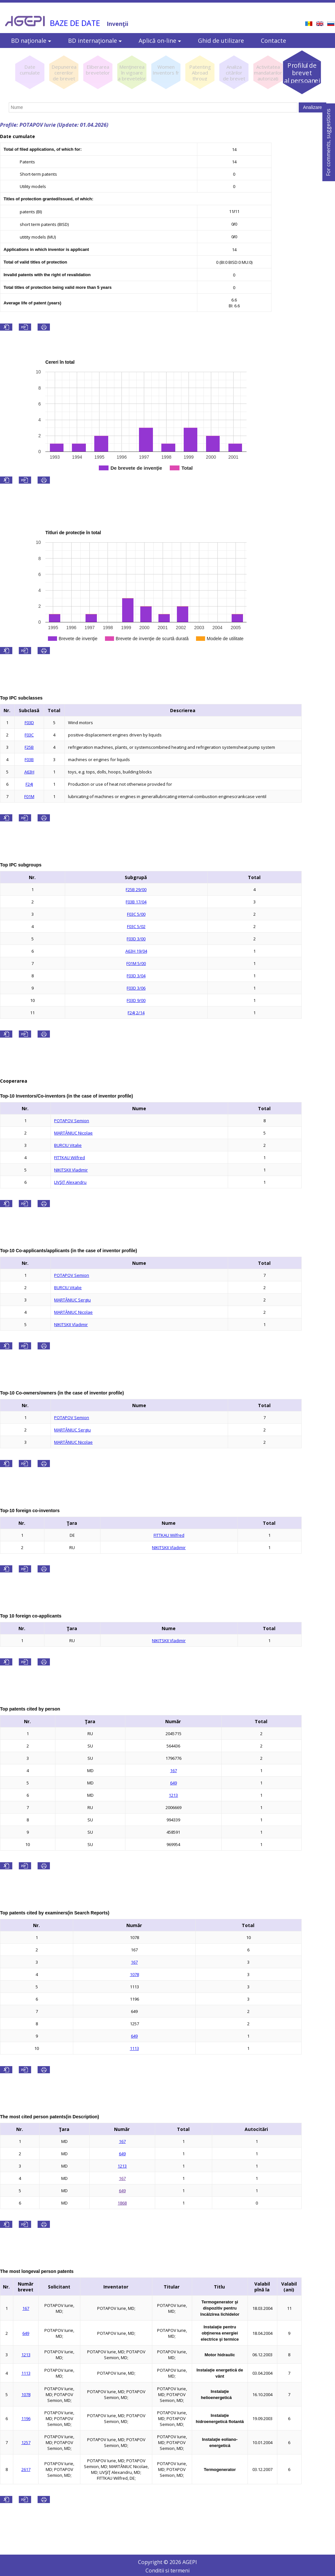  Describe the element at coordinates (95, 40) in the screenshot. I see `BD internaţionale` at that location.